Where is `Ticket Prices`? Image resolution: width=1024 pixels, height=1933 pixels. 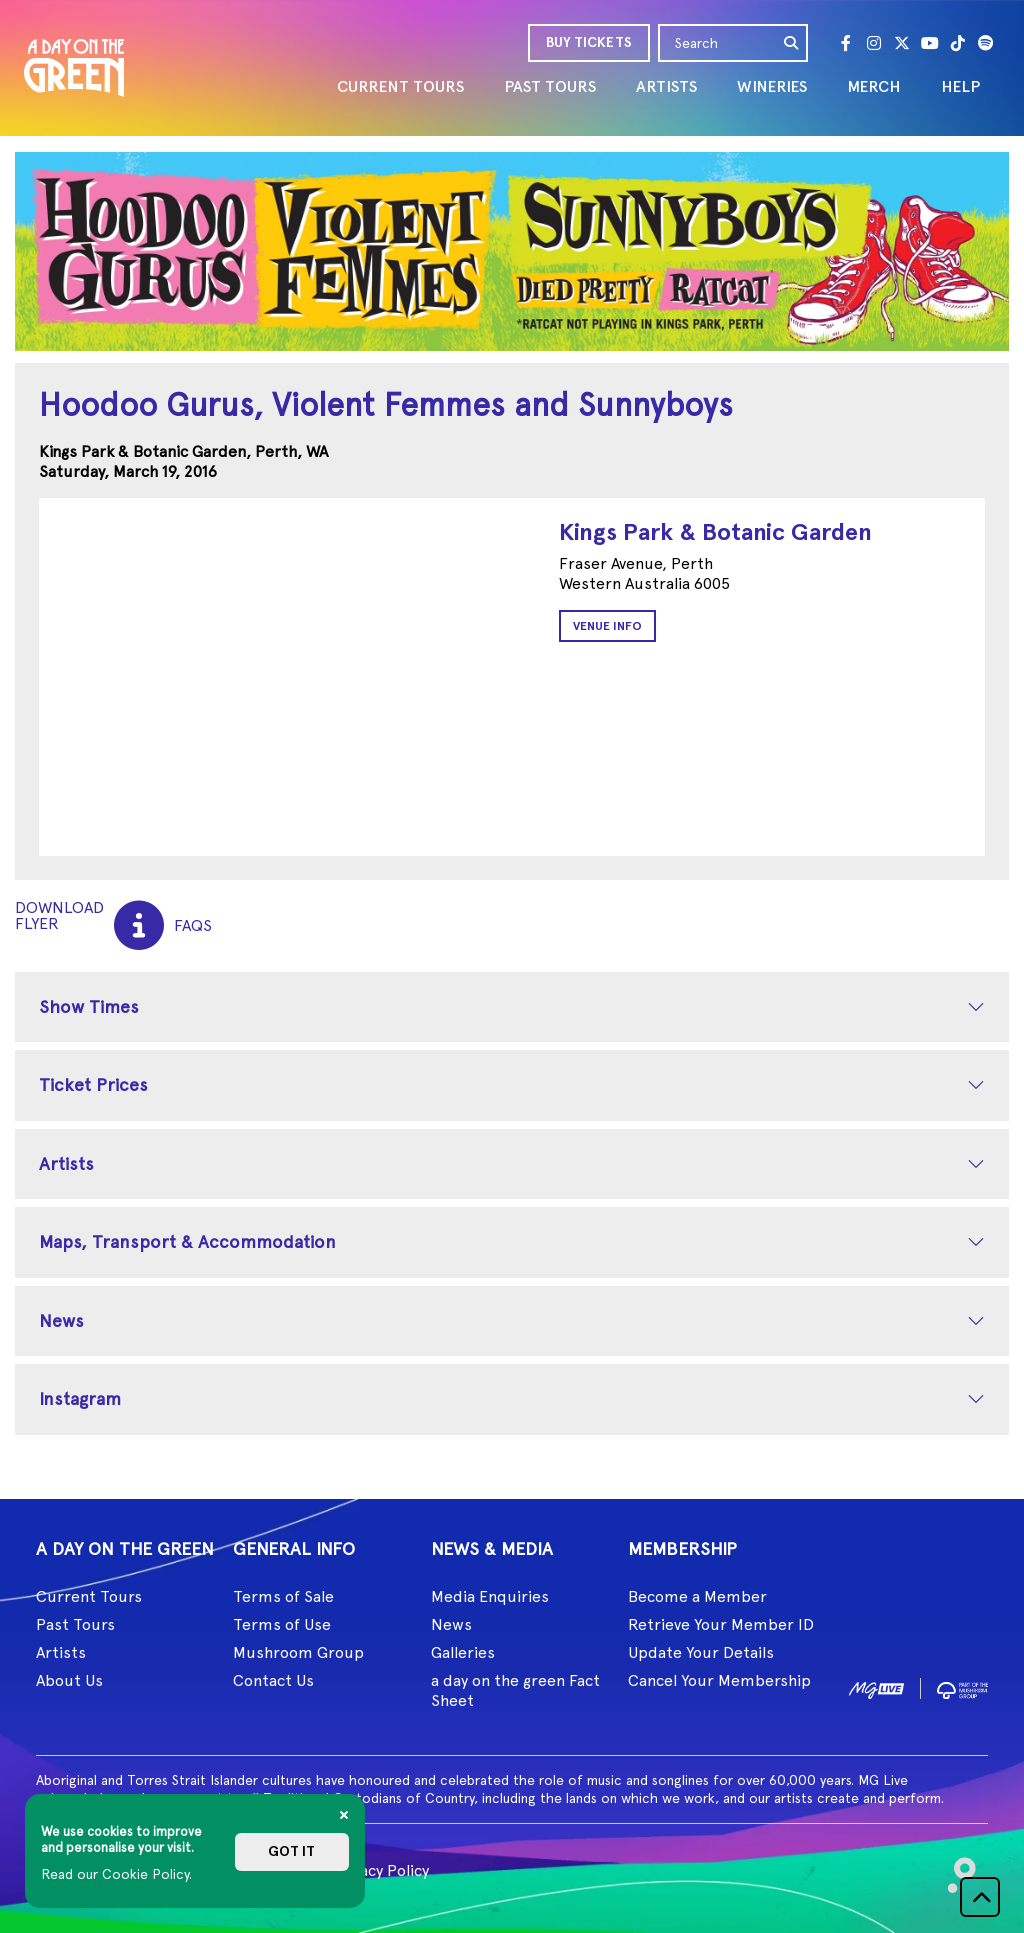
Ticket Prices is located at coordinates (93, 1084).